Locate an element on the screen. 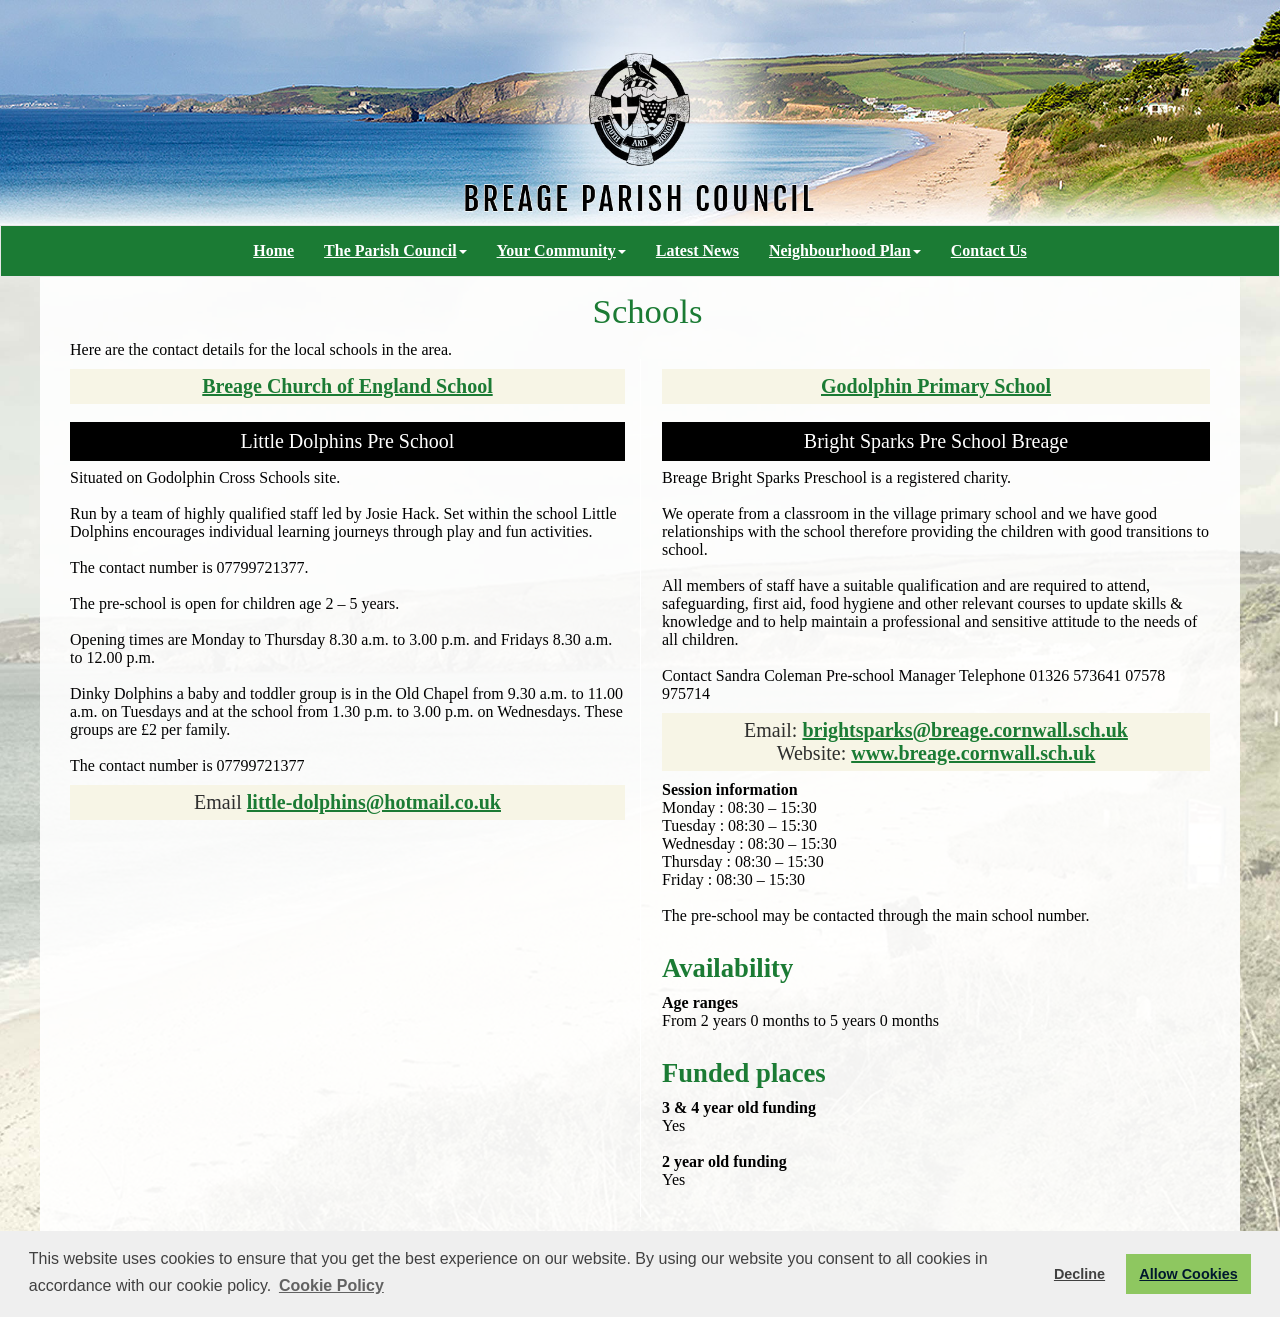 The width and height of the screenshot is (1280, 1317). Godolphin Primary School is located at coordinates (936, 386).